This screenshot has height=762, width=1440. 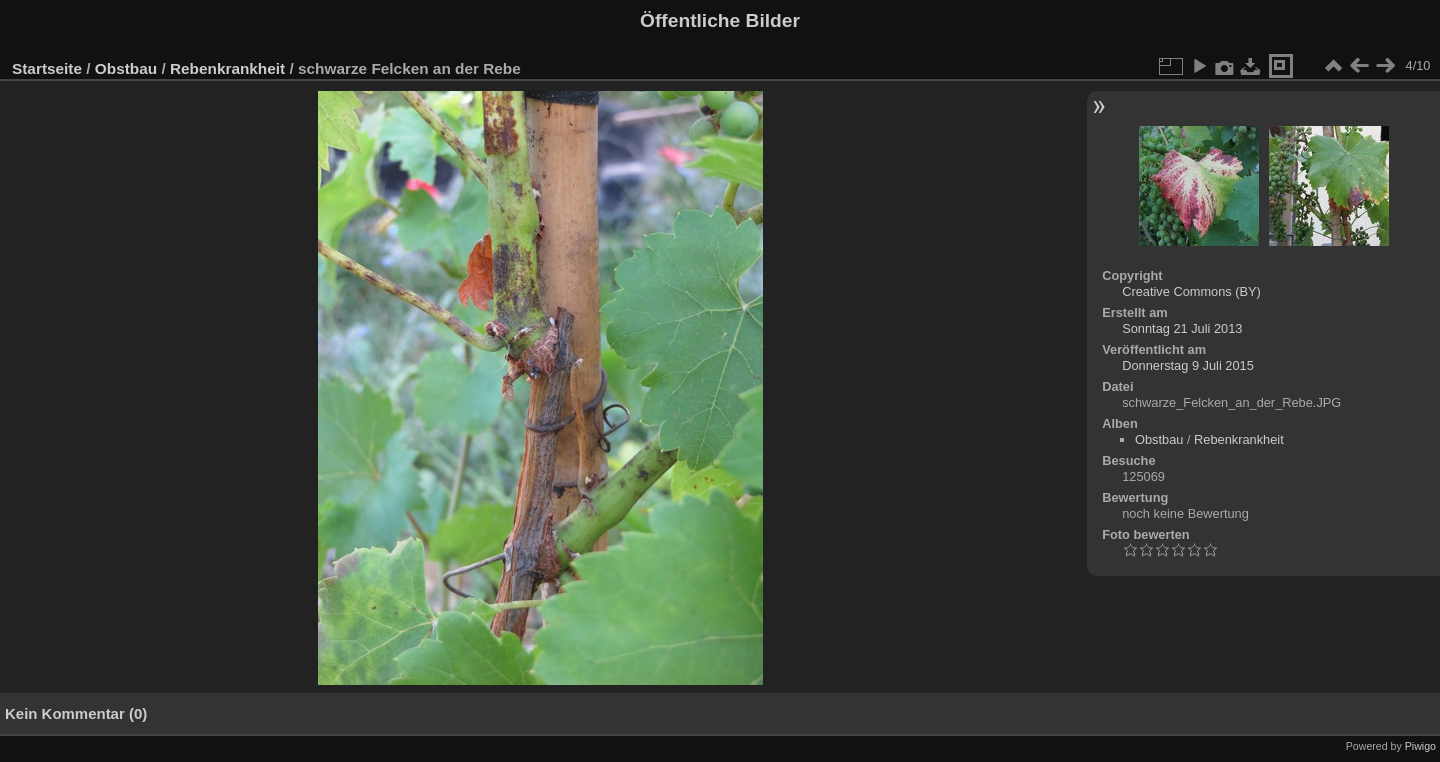 What do you see at coordinates (1191, 291) in the screenshot?
I see `Creative Commons (BY)` at bounding box center [1191, 291].